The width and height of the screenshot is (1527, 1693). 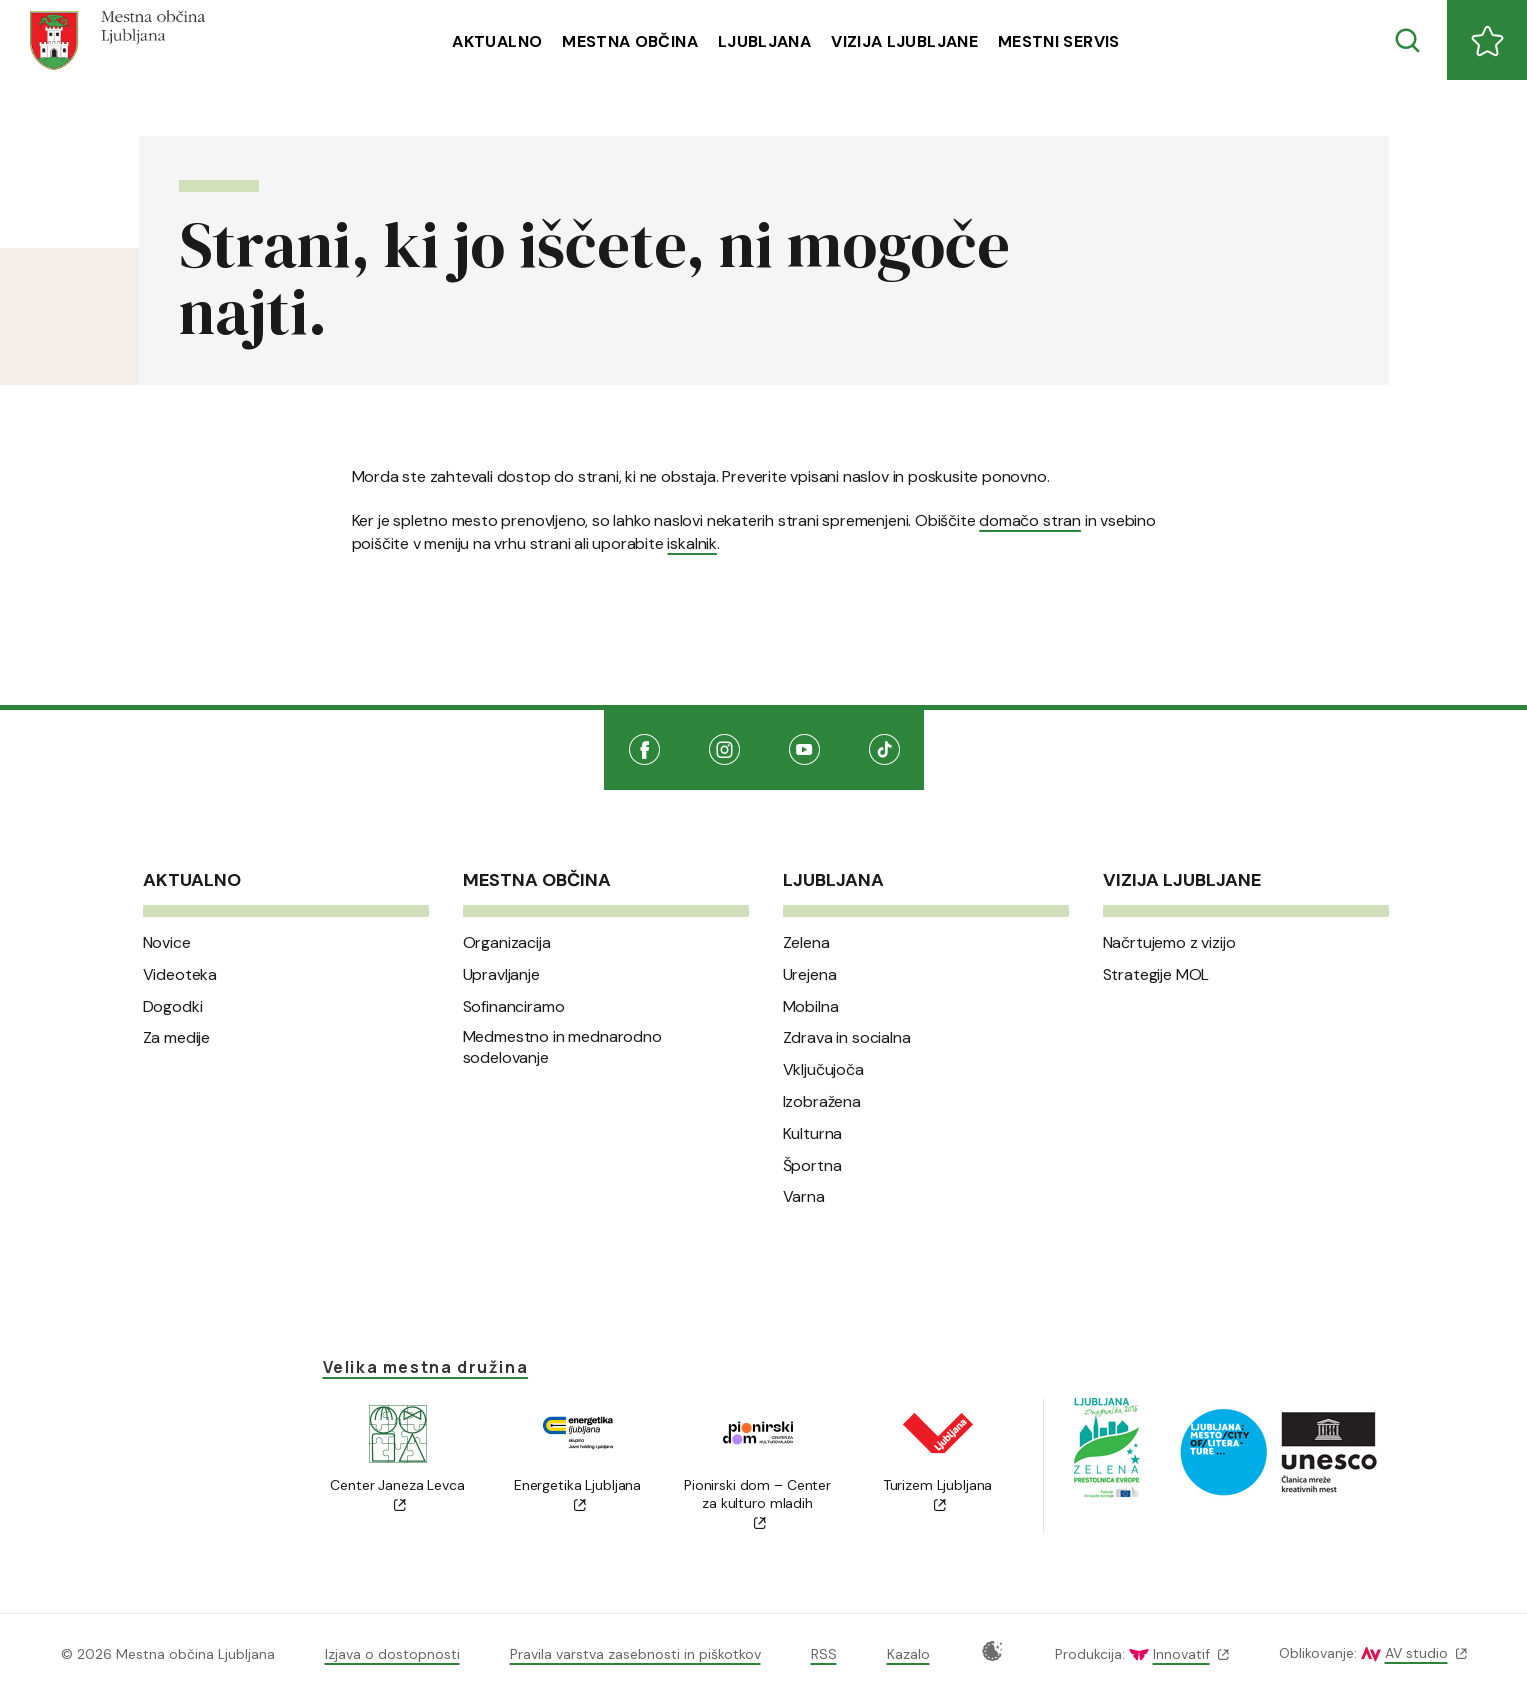 I want to click on domačo stran, so click(x=1030, y=520).